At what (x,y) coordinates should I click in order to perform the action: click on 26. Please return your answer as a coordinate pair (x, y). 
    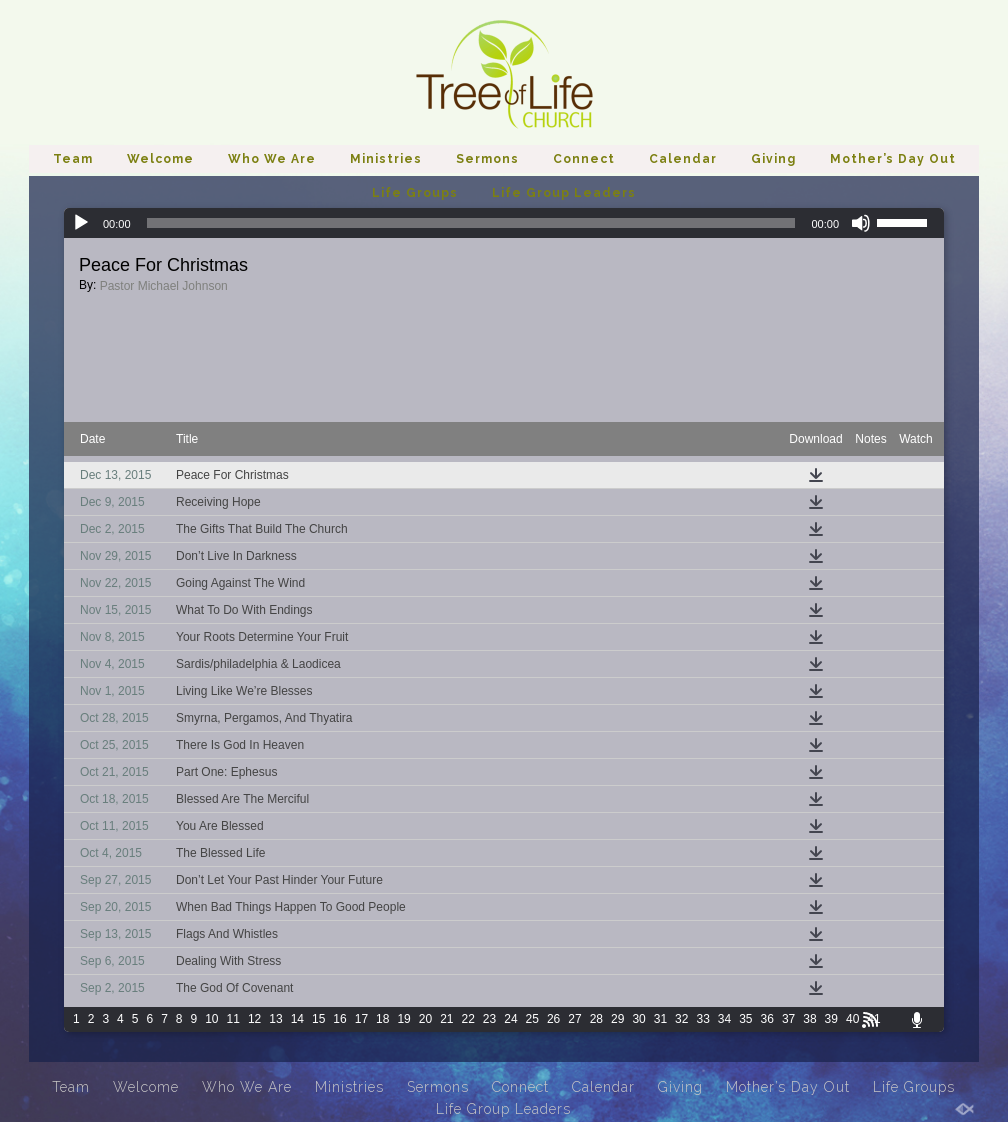
    Looking at the image, I should click on (553, 1019).